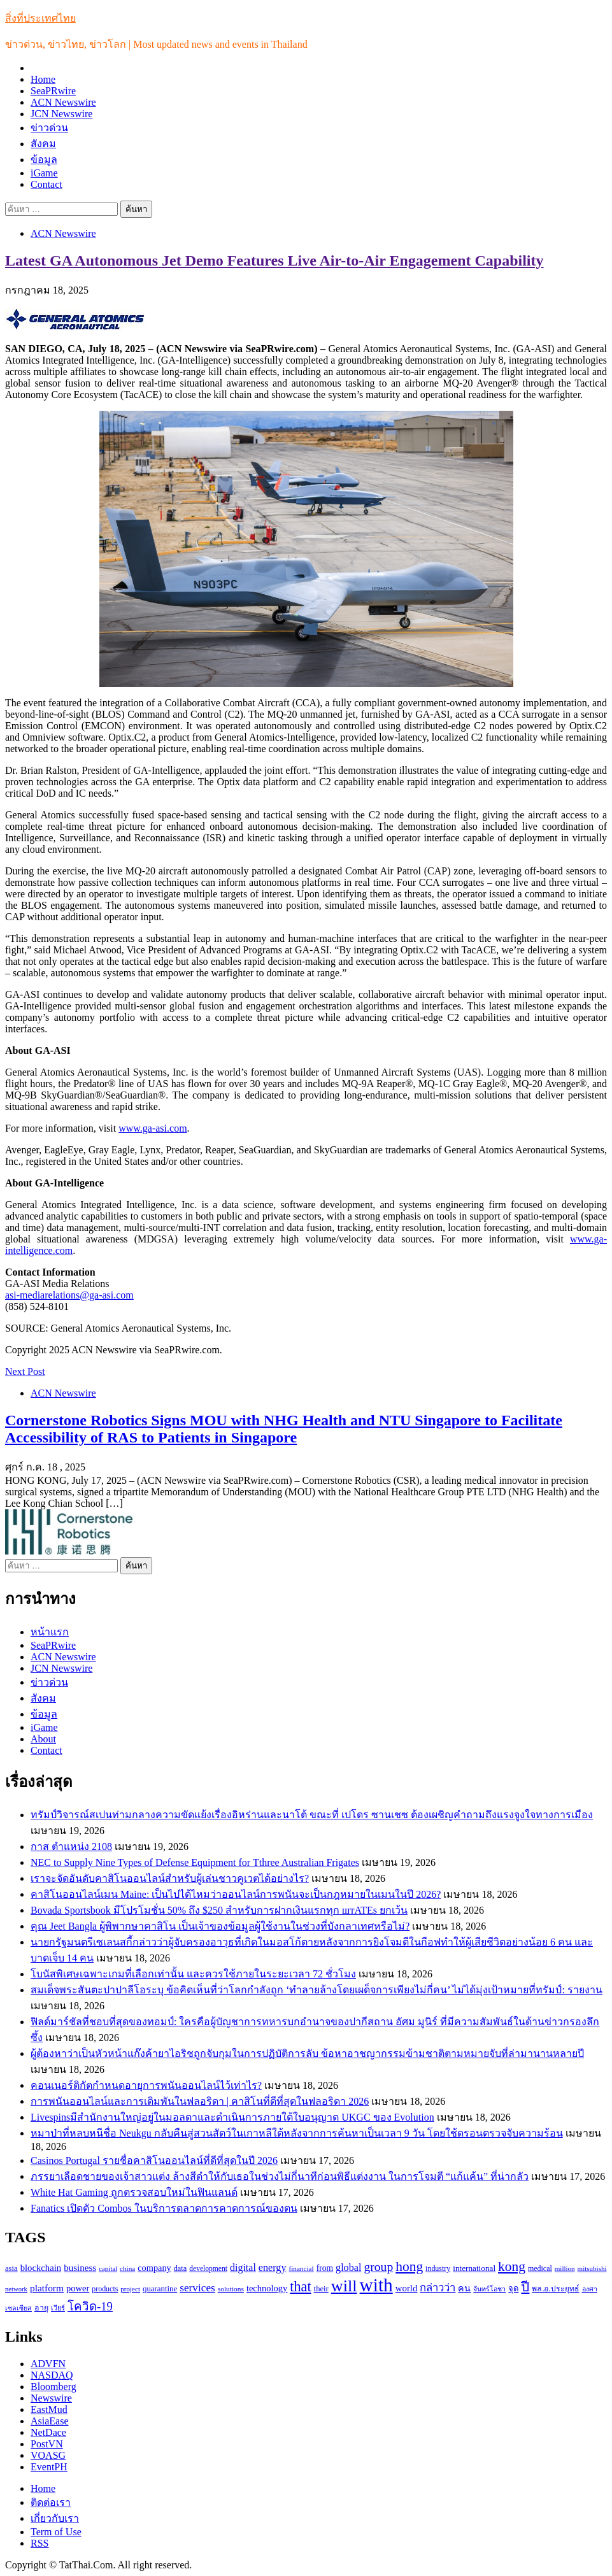  I want to click on อายุ [อายุ (107 รายการ)], so click(41, 2307).